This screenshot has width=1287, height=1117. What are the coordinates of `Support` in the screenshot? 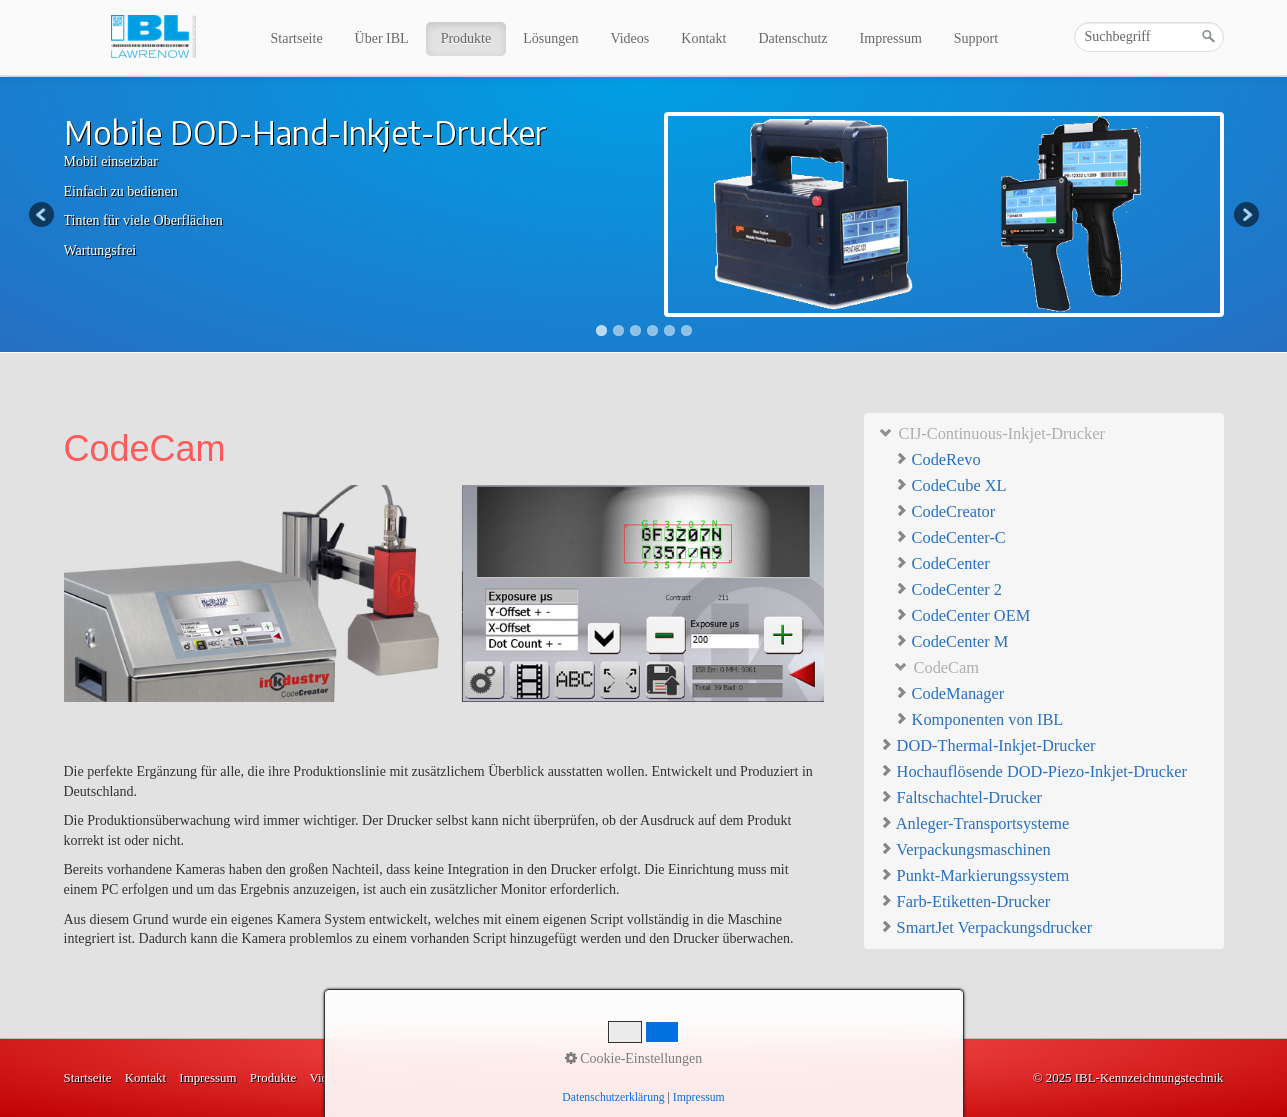 It's located at (976, 38).